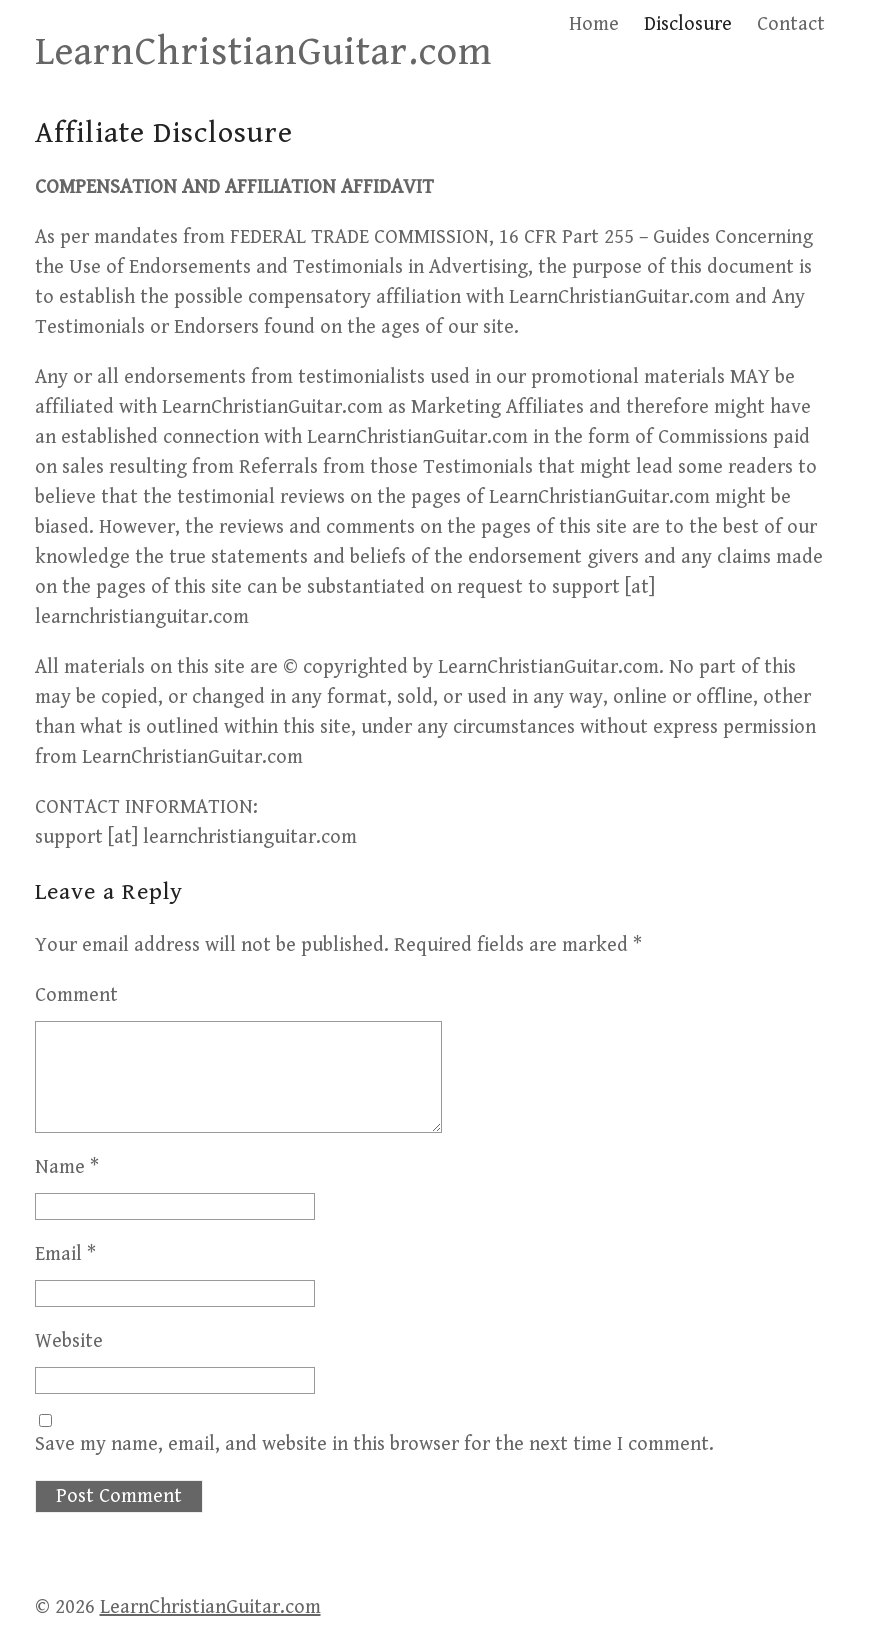 The width and height of the screenshot is (869, 1633). Describe the element at coordinates (69, 1341) in the screenshot. I see `Website` at that location.